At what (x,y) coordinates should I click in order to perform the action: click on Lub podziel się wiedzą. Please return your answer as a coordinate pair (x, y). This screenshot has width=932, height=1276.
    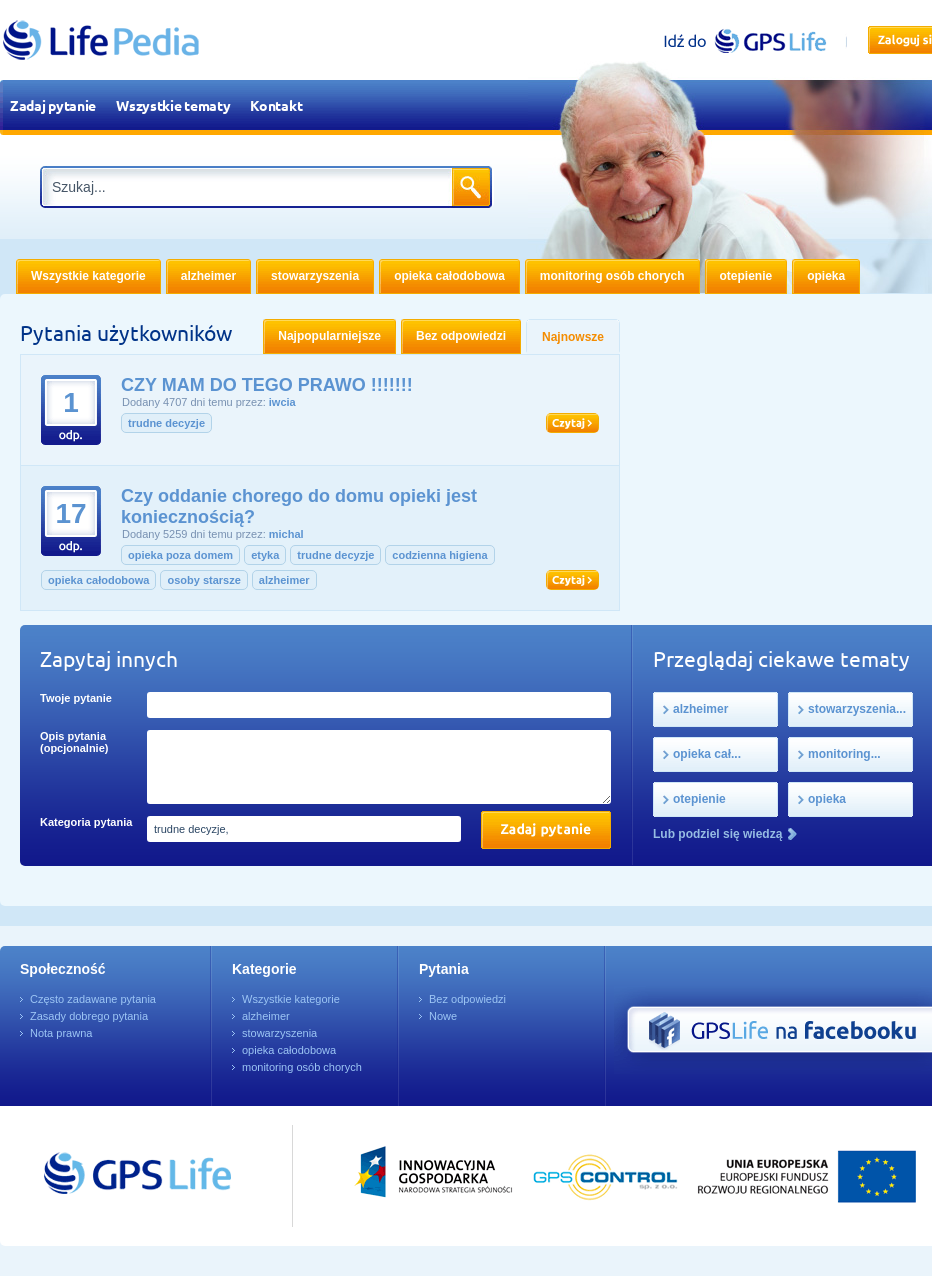
    Looking at the image, I should click on (717, 834).